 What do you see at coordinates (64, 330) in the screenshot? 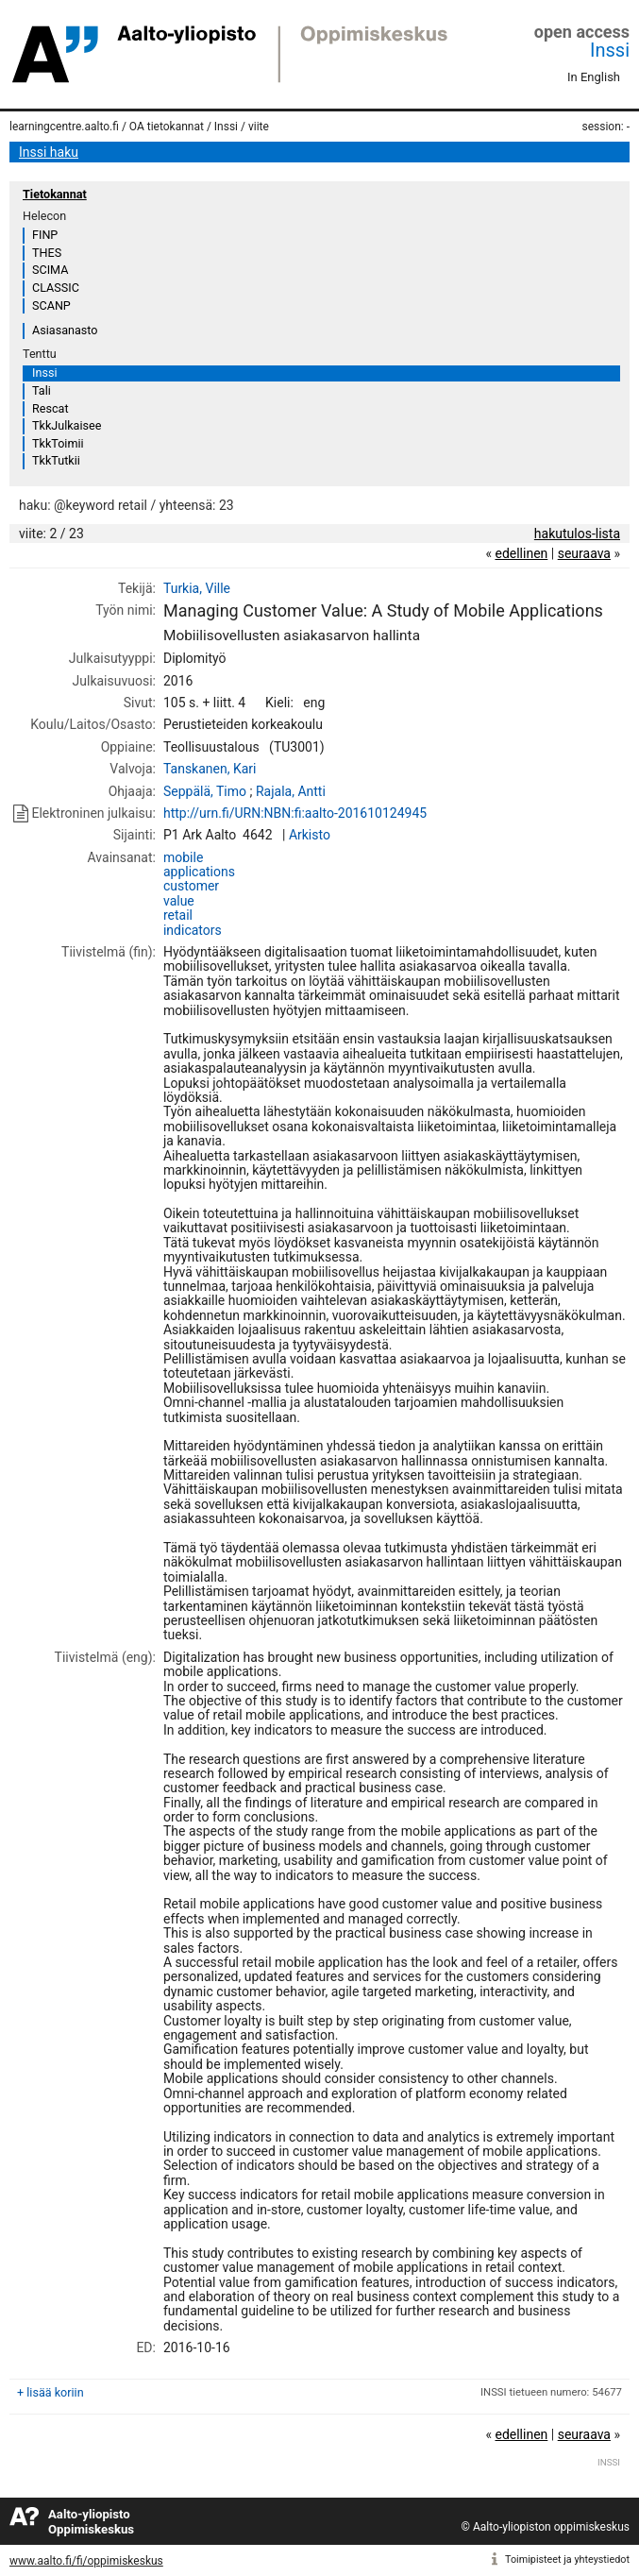
I see `Asiasanasto` at bounding box center [64, 330].